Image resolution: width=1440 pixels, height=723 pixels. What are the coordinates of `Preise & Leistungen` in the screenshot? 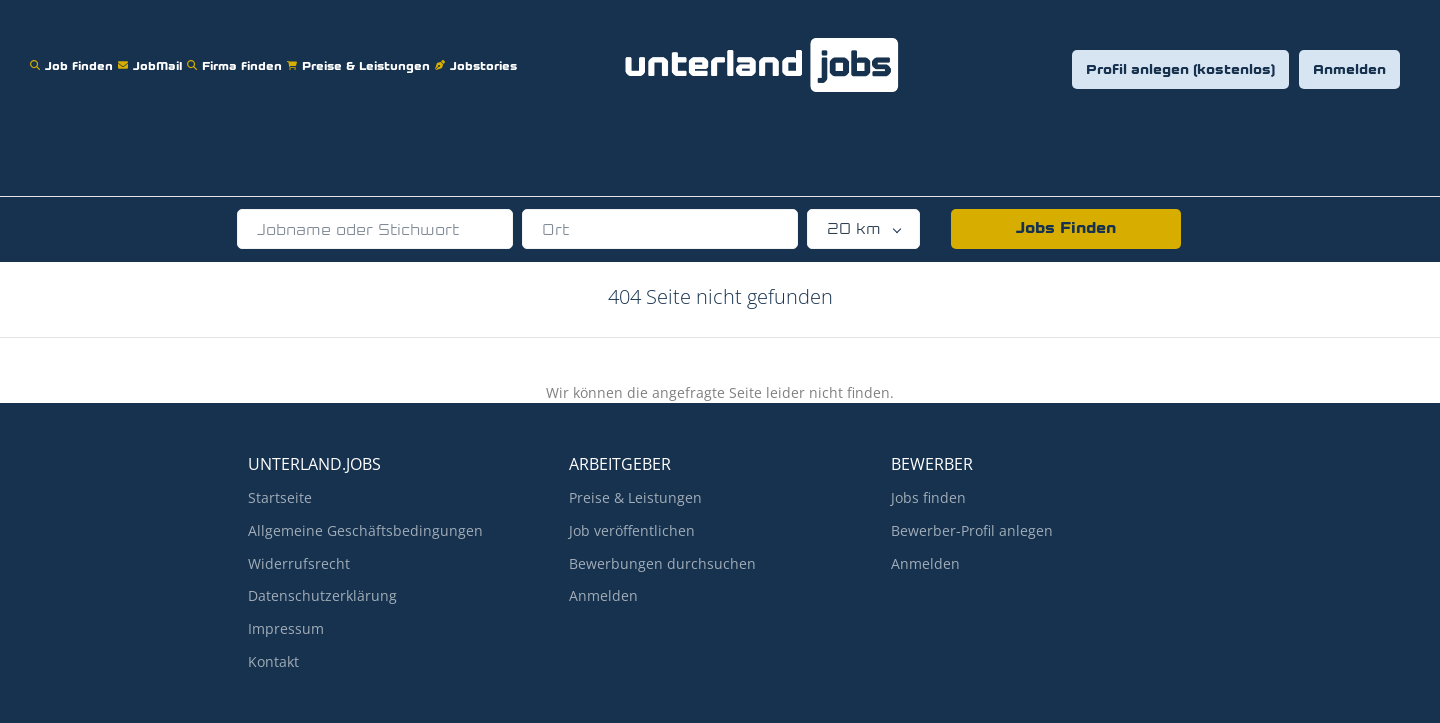 It's located at (361, 53).